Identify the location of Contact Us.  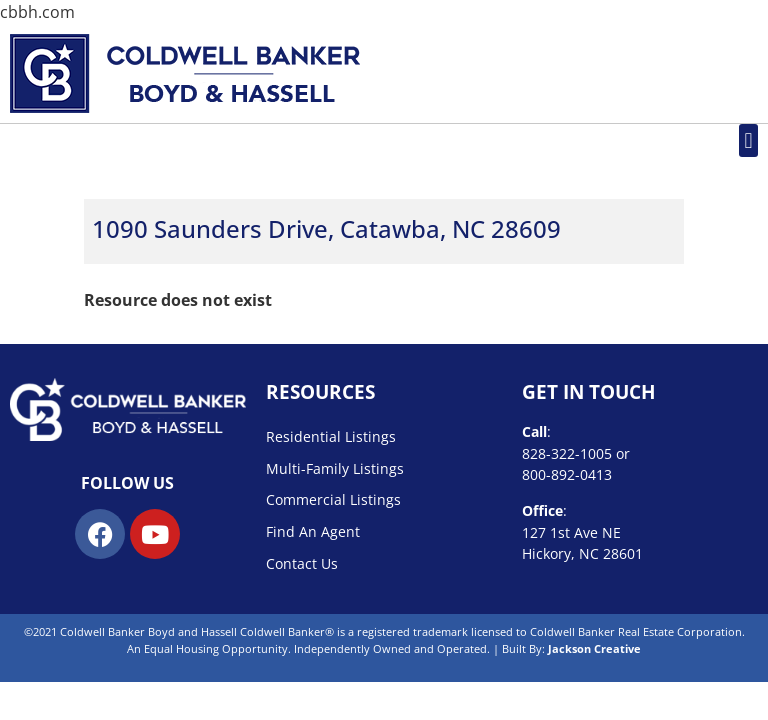
(302, 563).